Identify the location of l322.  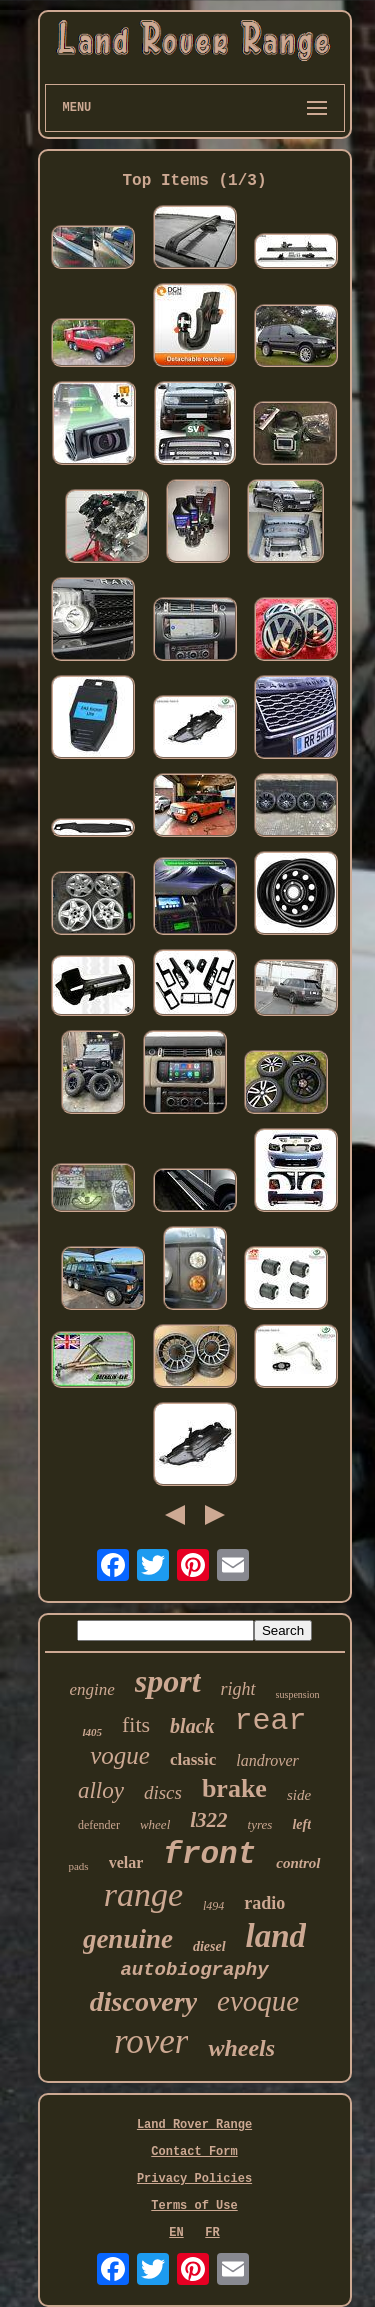
(208, 1820).